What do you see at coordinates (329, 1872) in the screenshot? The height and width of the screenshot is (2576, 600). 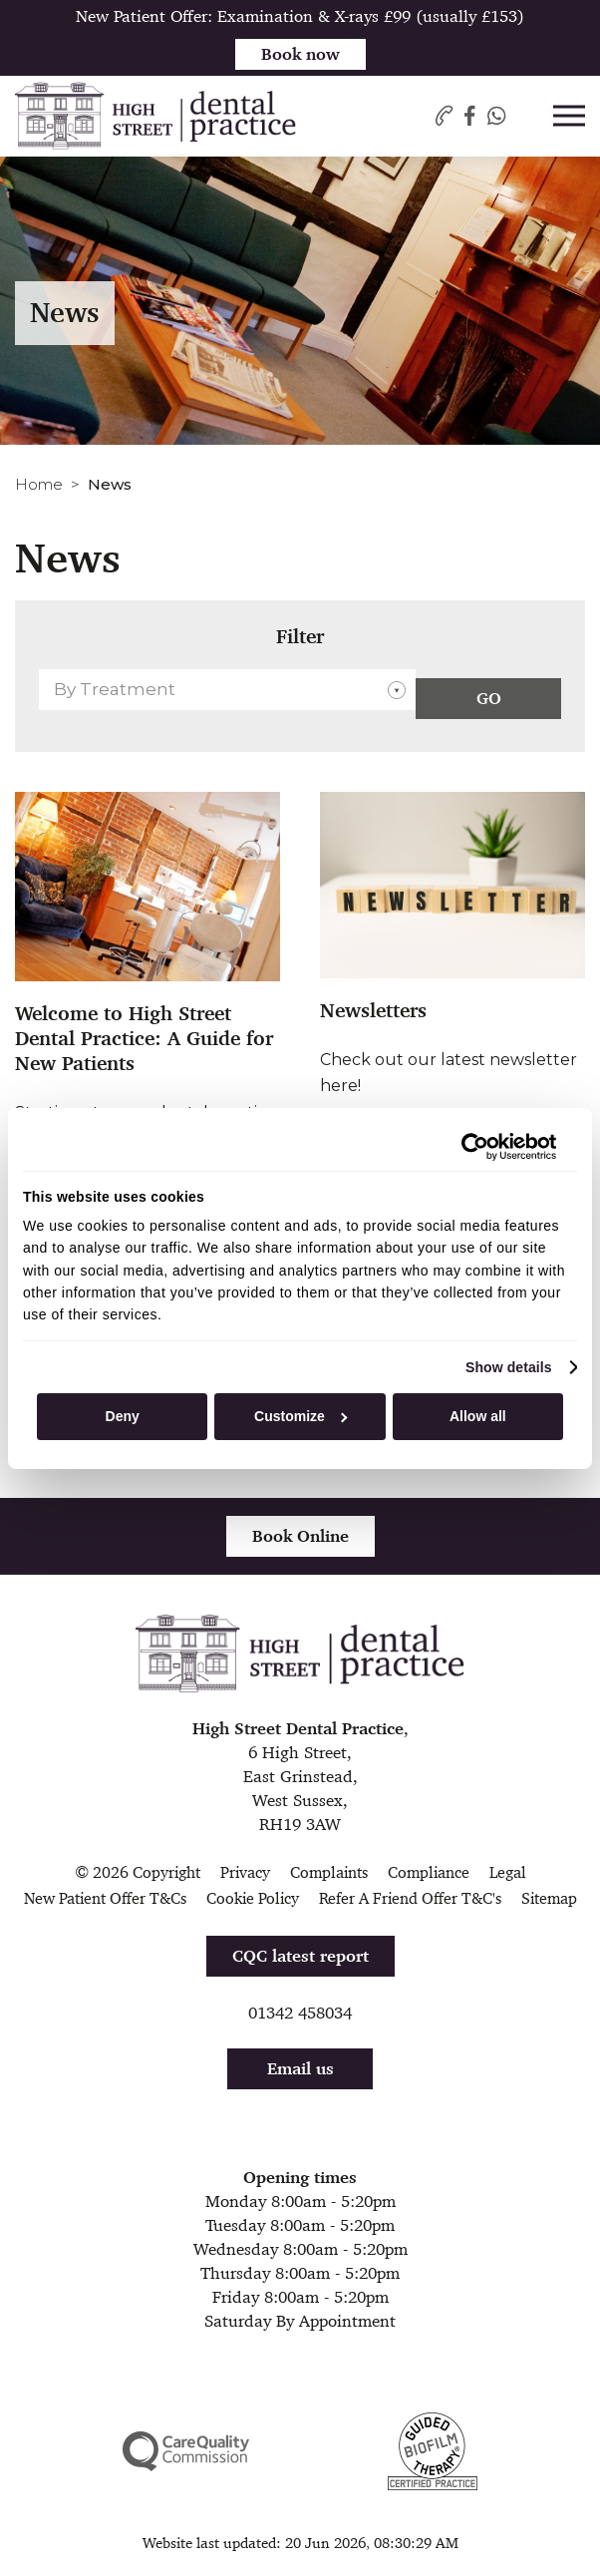 I see `Complaints` at bounding box center [329, 1872].